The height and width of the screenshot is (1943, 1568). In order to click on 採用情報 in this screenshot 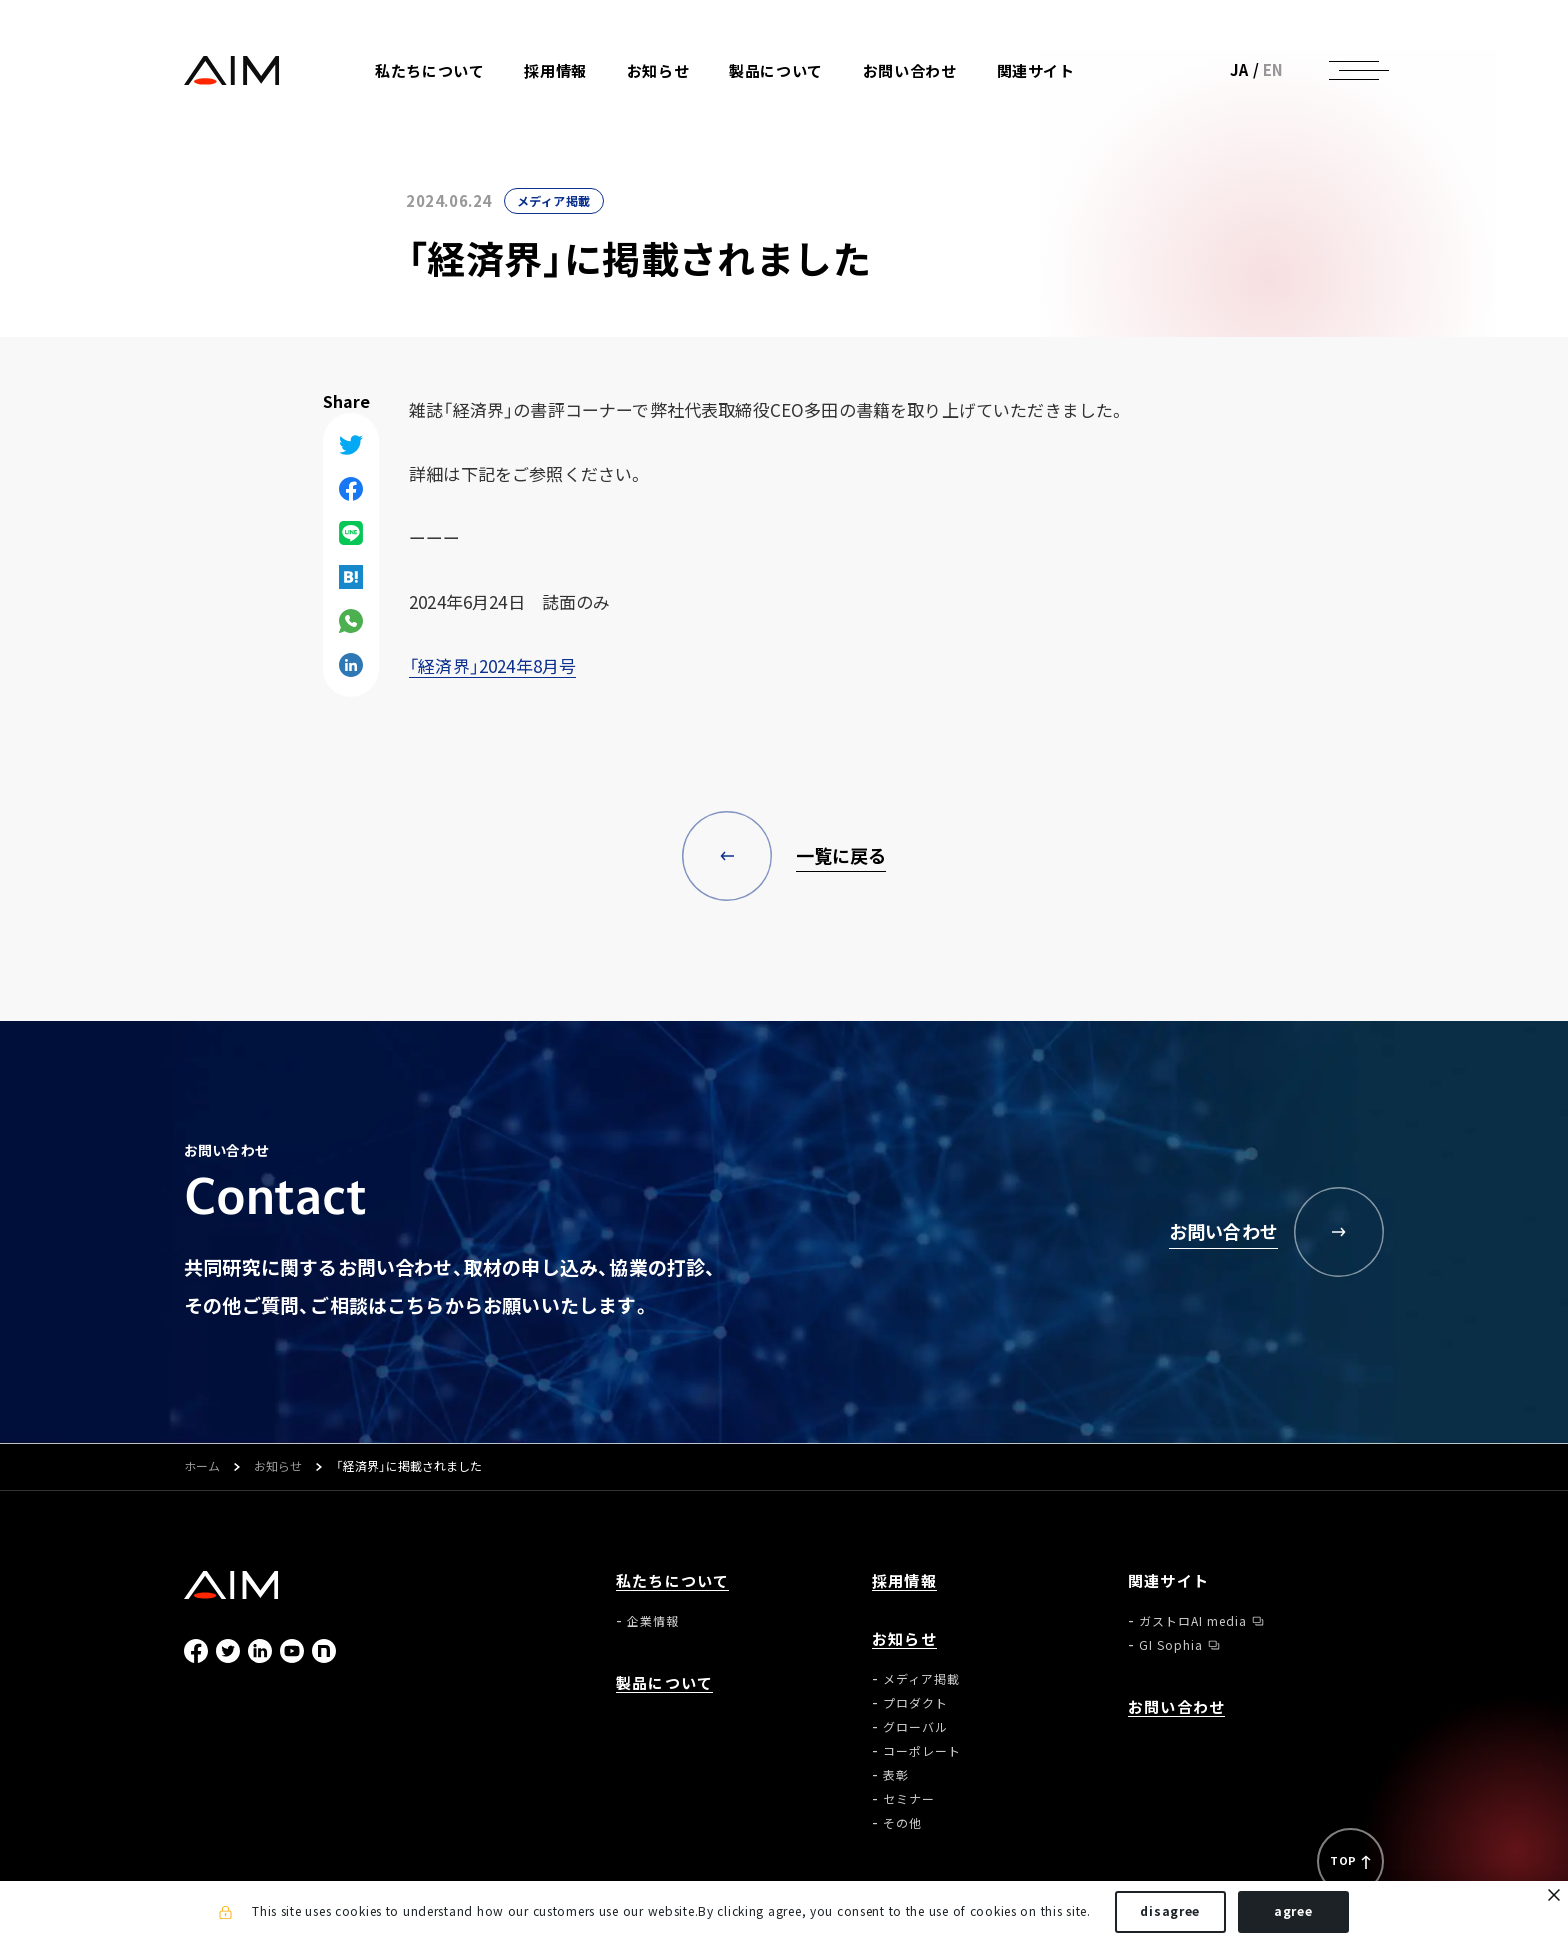, I will do `click(555, 71)`.